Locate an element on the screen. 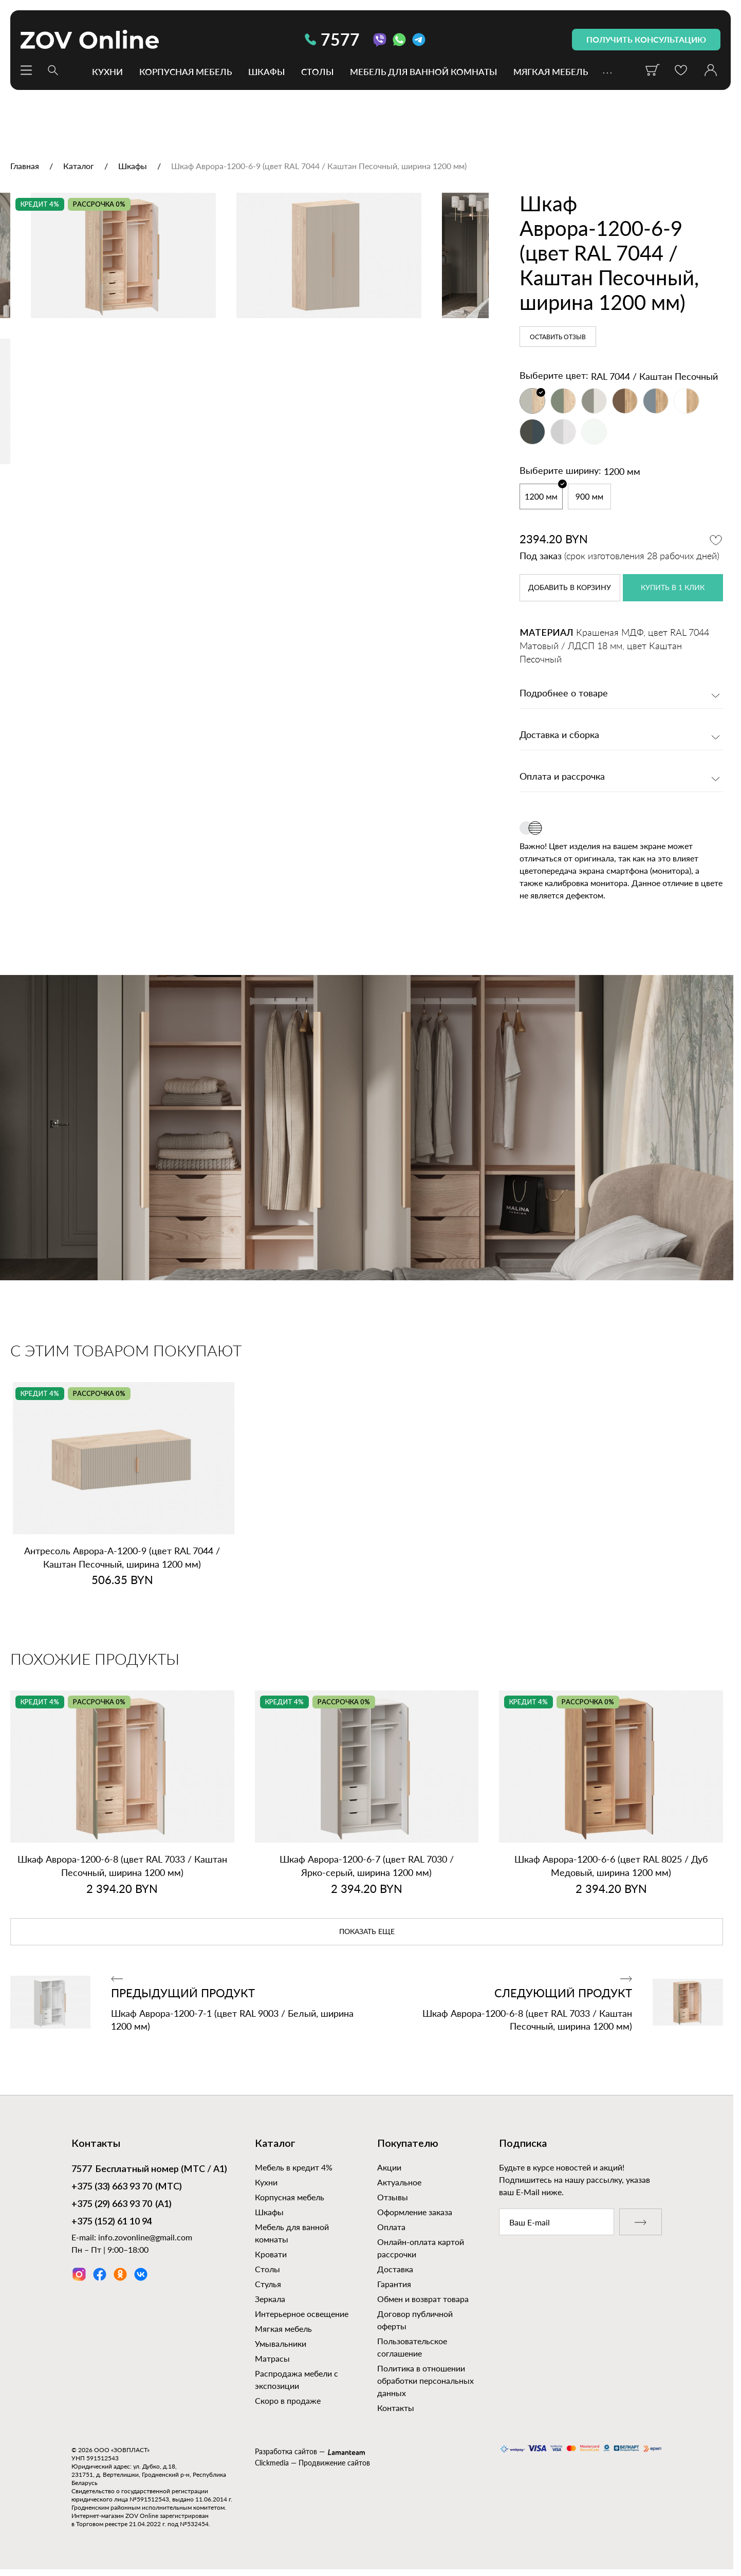 The height and width of the screenshot is (2576, 741). info.zovonline@gmail.com is located at coordinates (145, 2237).